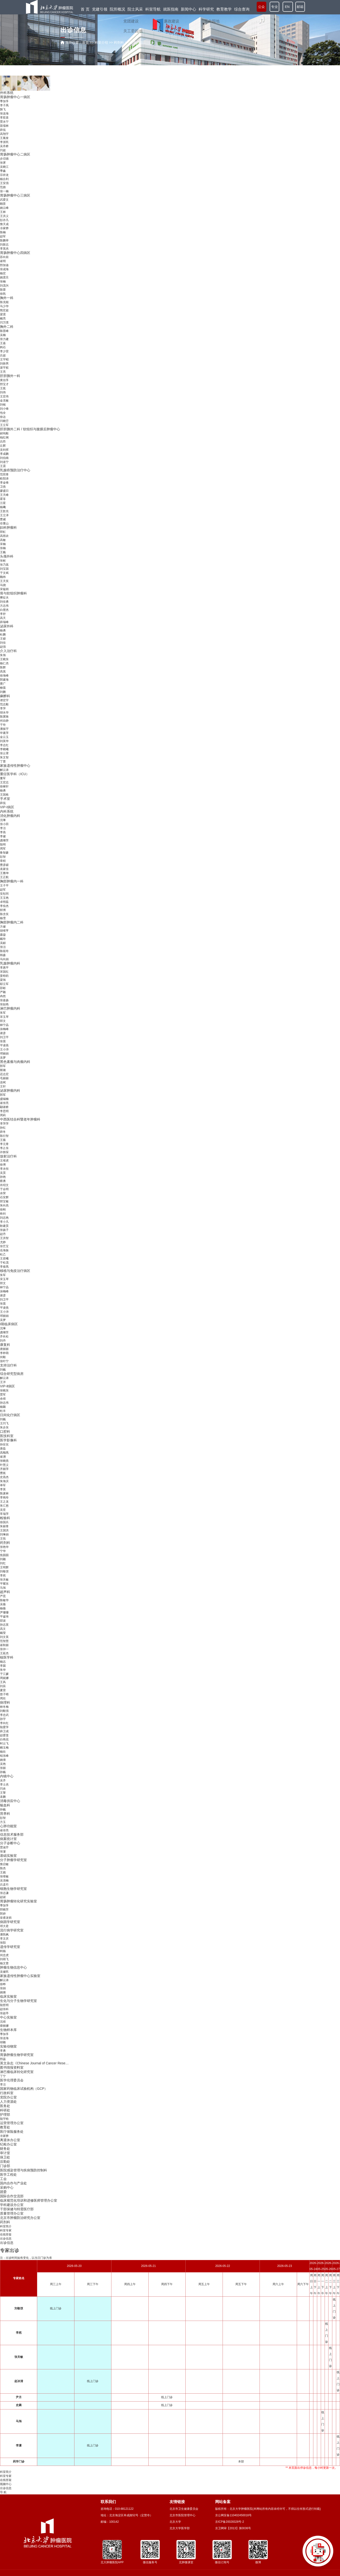 The image size is (340, 2576). What do you see at coordinates (3, 392) in the screenshot?
I see `刘伟` at bounding box center [3, 392].